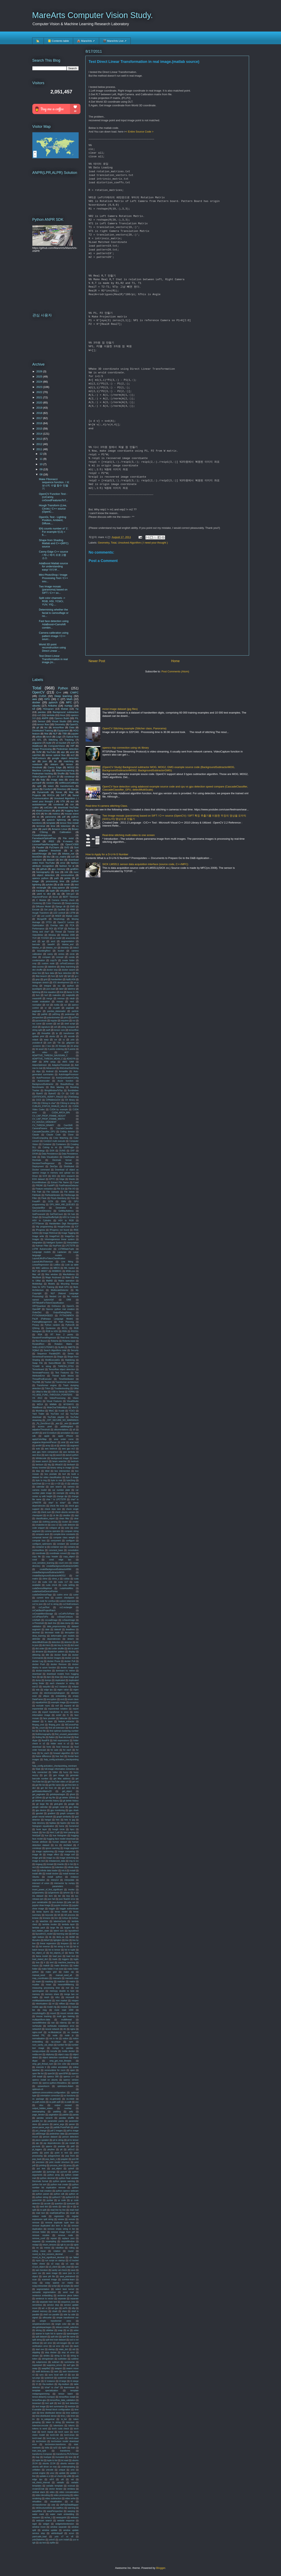  I want to click on install dlib, so click(37, 1874).